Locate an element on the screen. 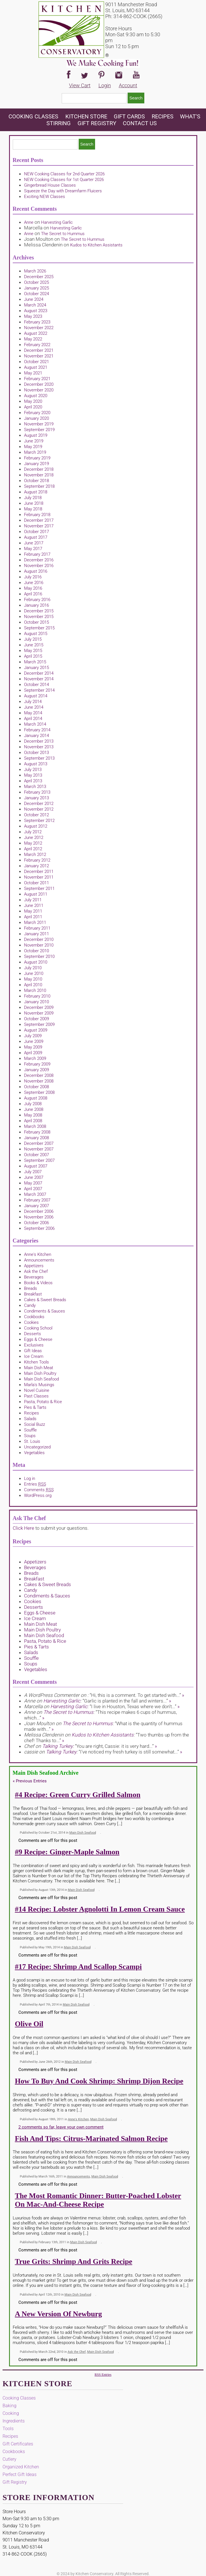 The height and width of the screenshot is (2576, 206). Anne is located at coordinates (28, 222).